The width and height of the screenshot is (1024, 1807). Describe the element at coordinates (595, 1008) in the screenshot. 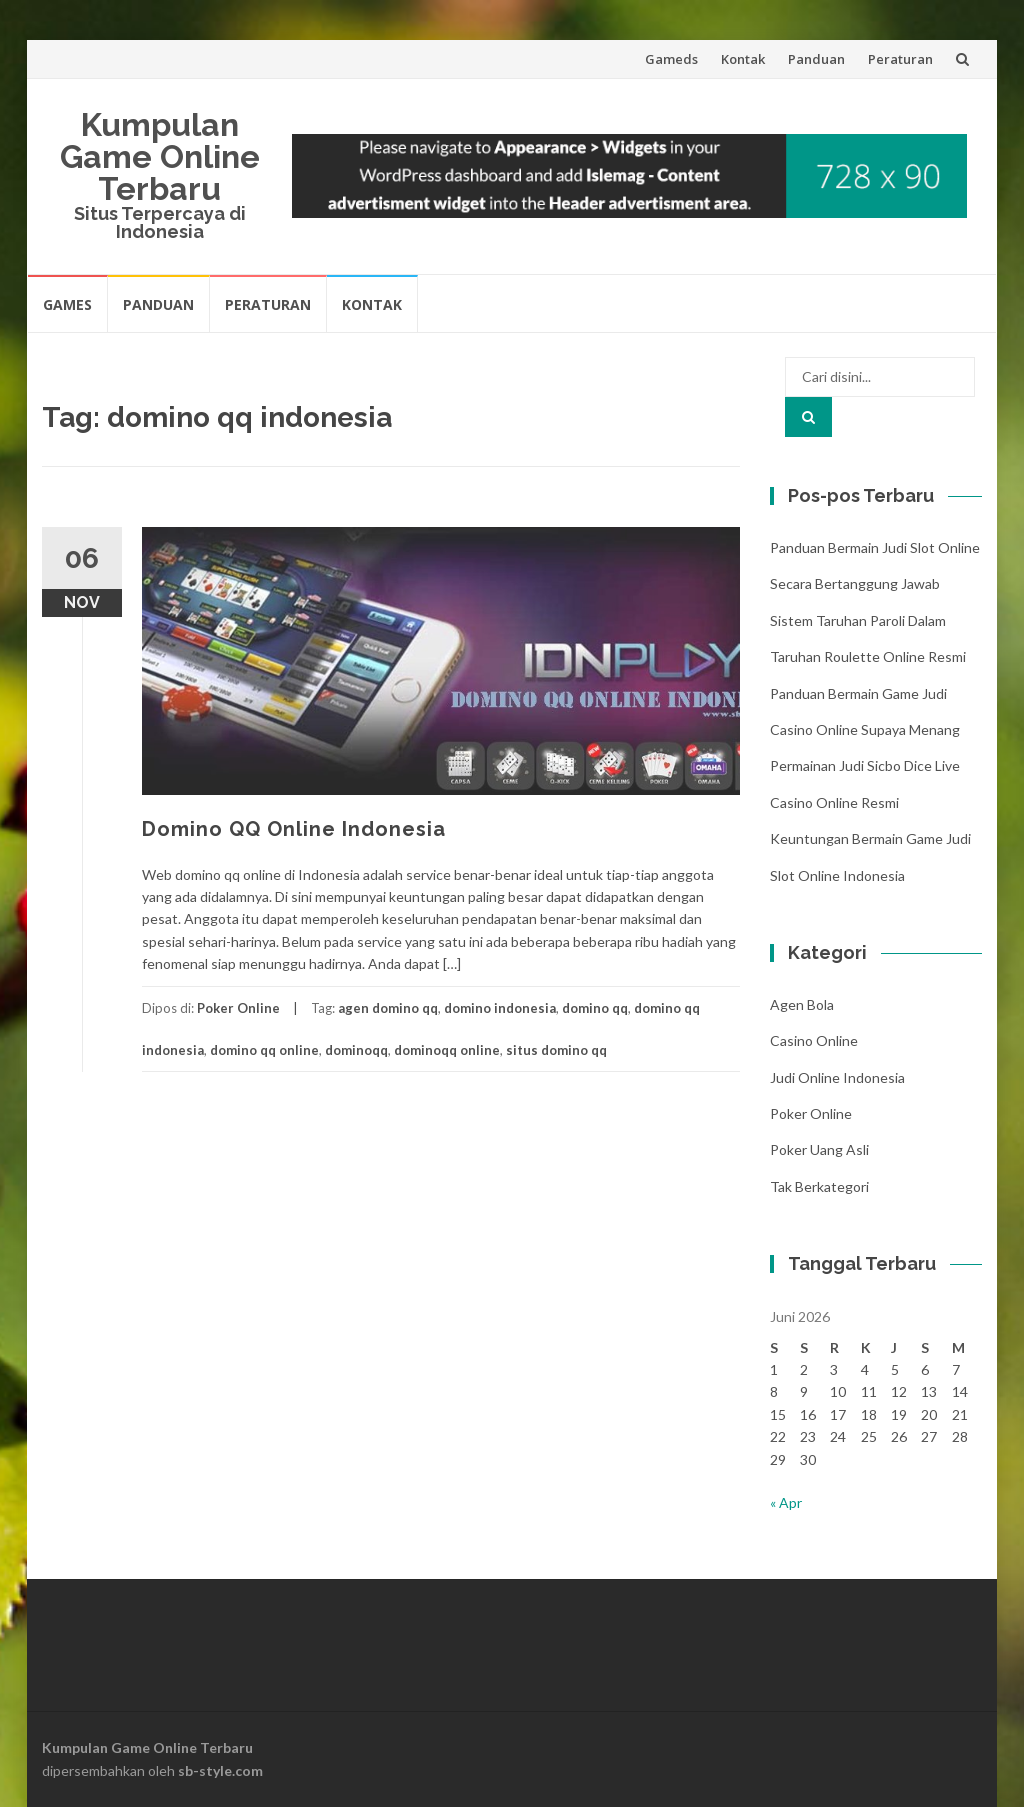

I see `domino qq` at that location.